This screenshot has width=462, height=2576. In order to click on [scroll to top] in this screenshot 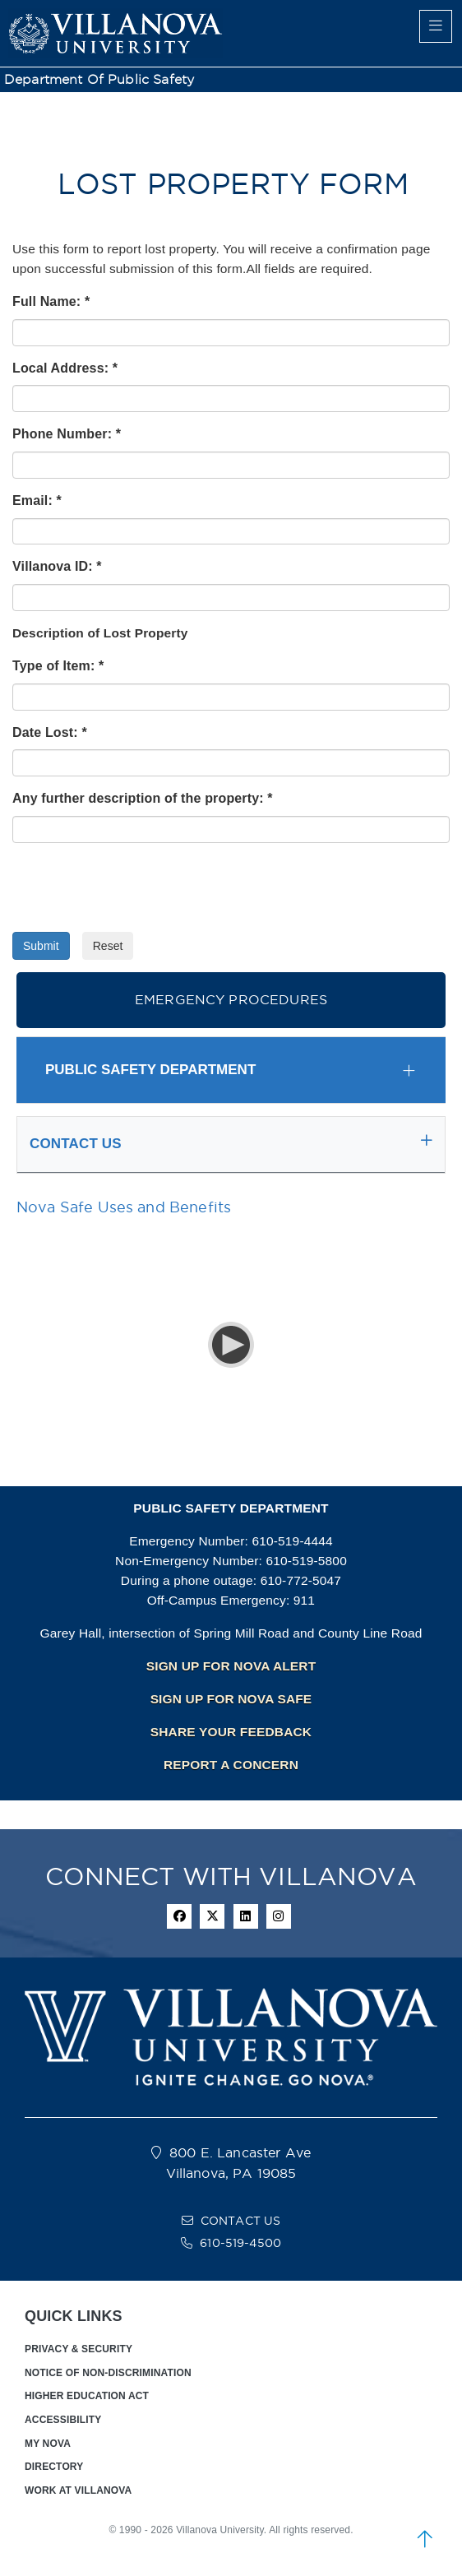, I will do `click(425, 2539)`.